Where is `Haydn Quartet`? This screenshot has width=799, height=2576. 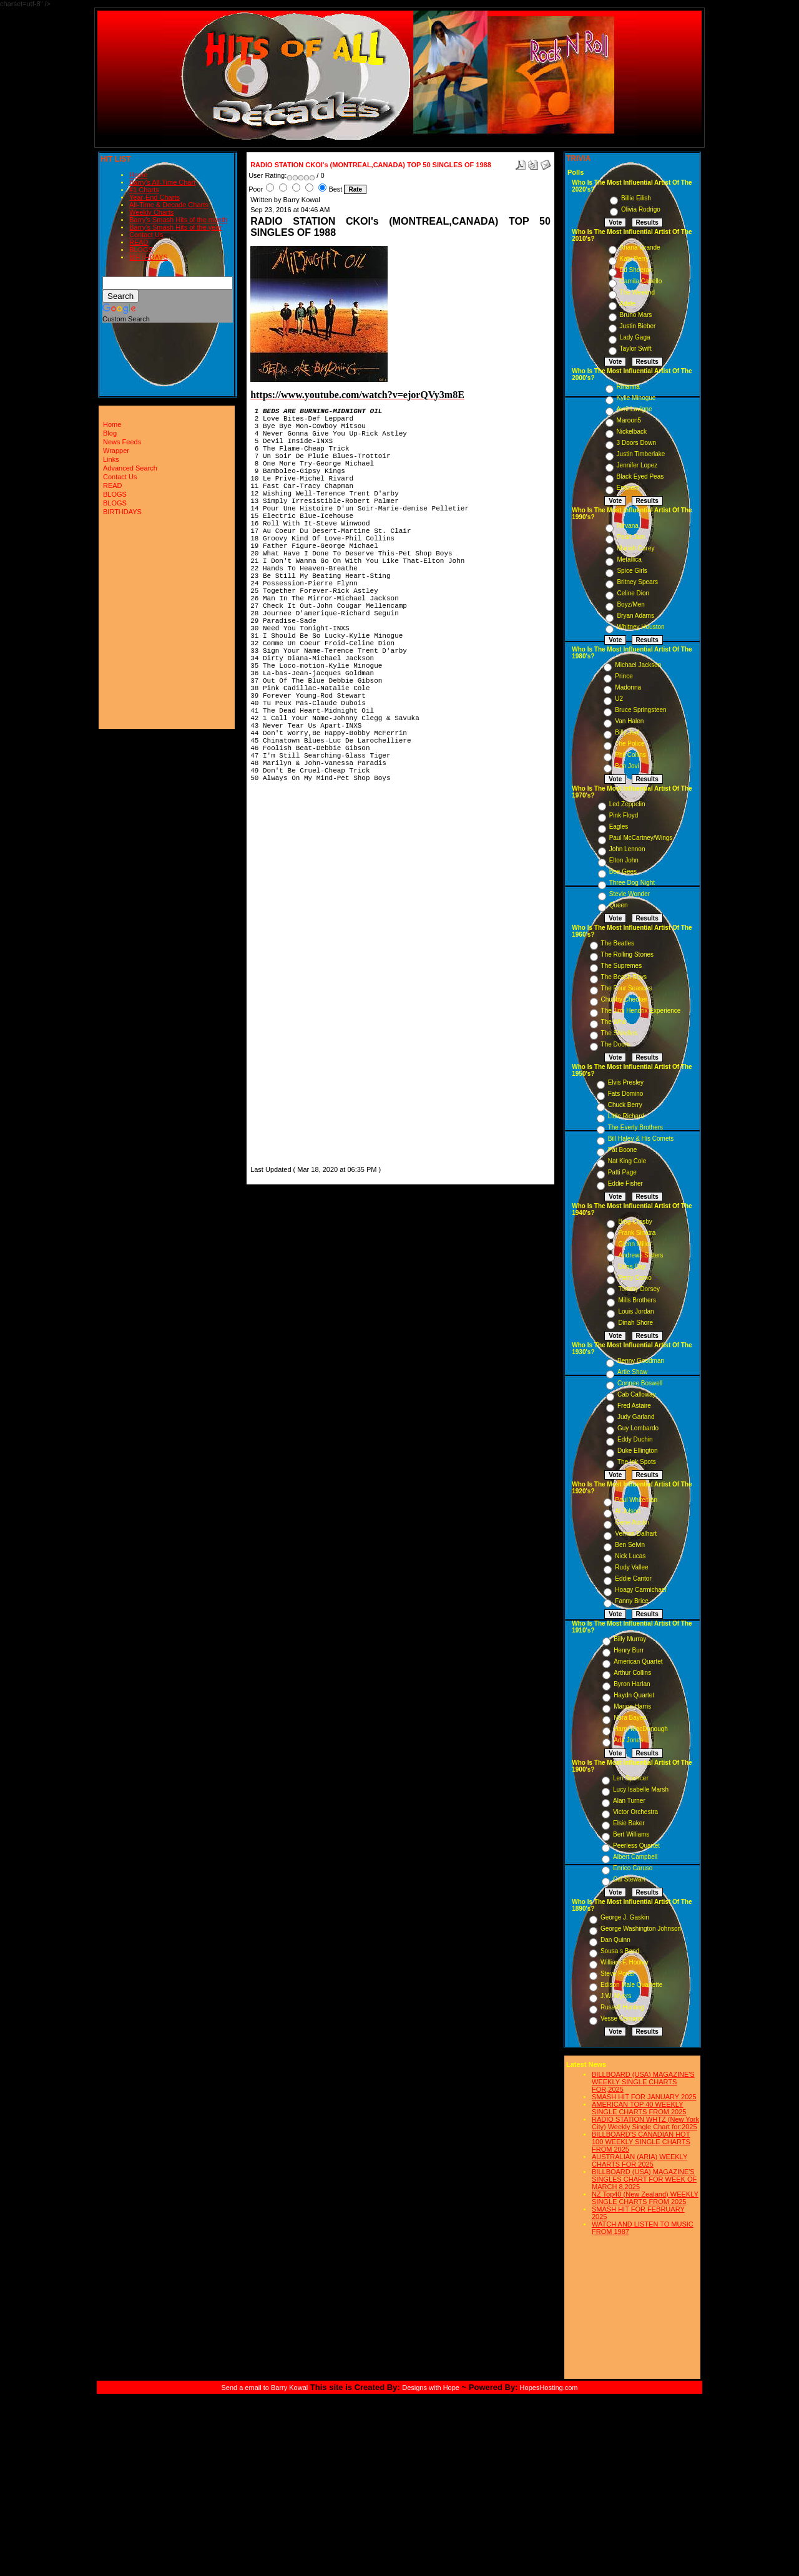 Haydn Quartet is located at coordinates (634, 1695).